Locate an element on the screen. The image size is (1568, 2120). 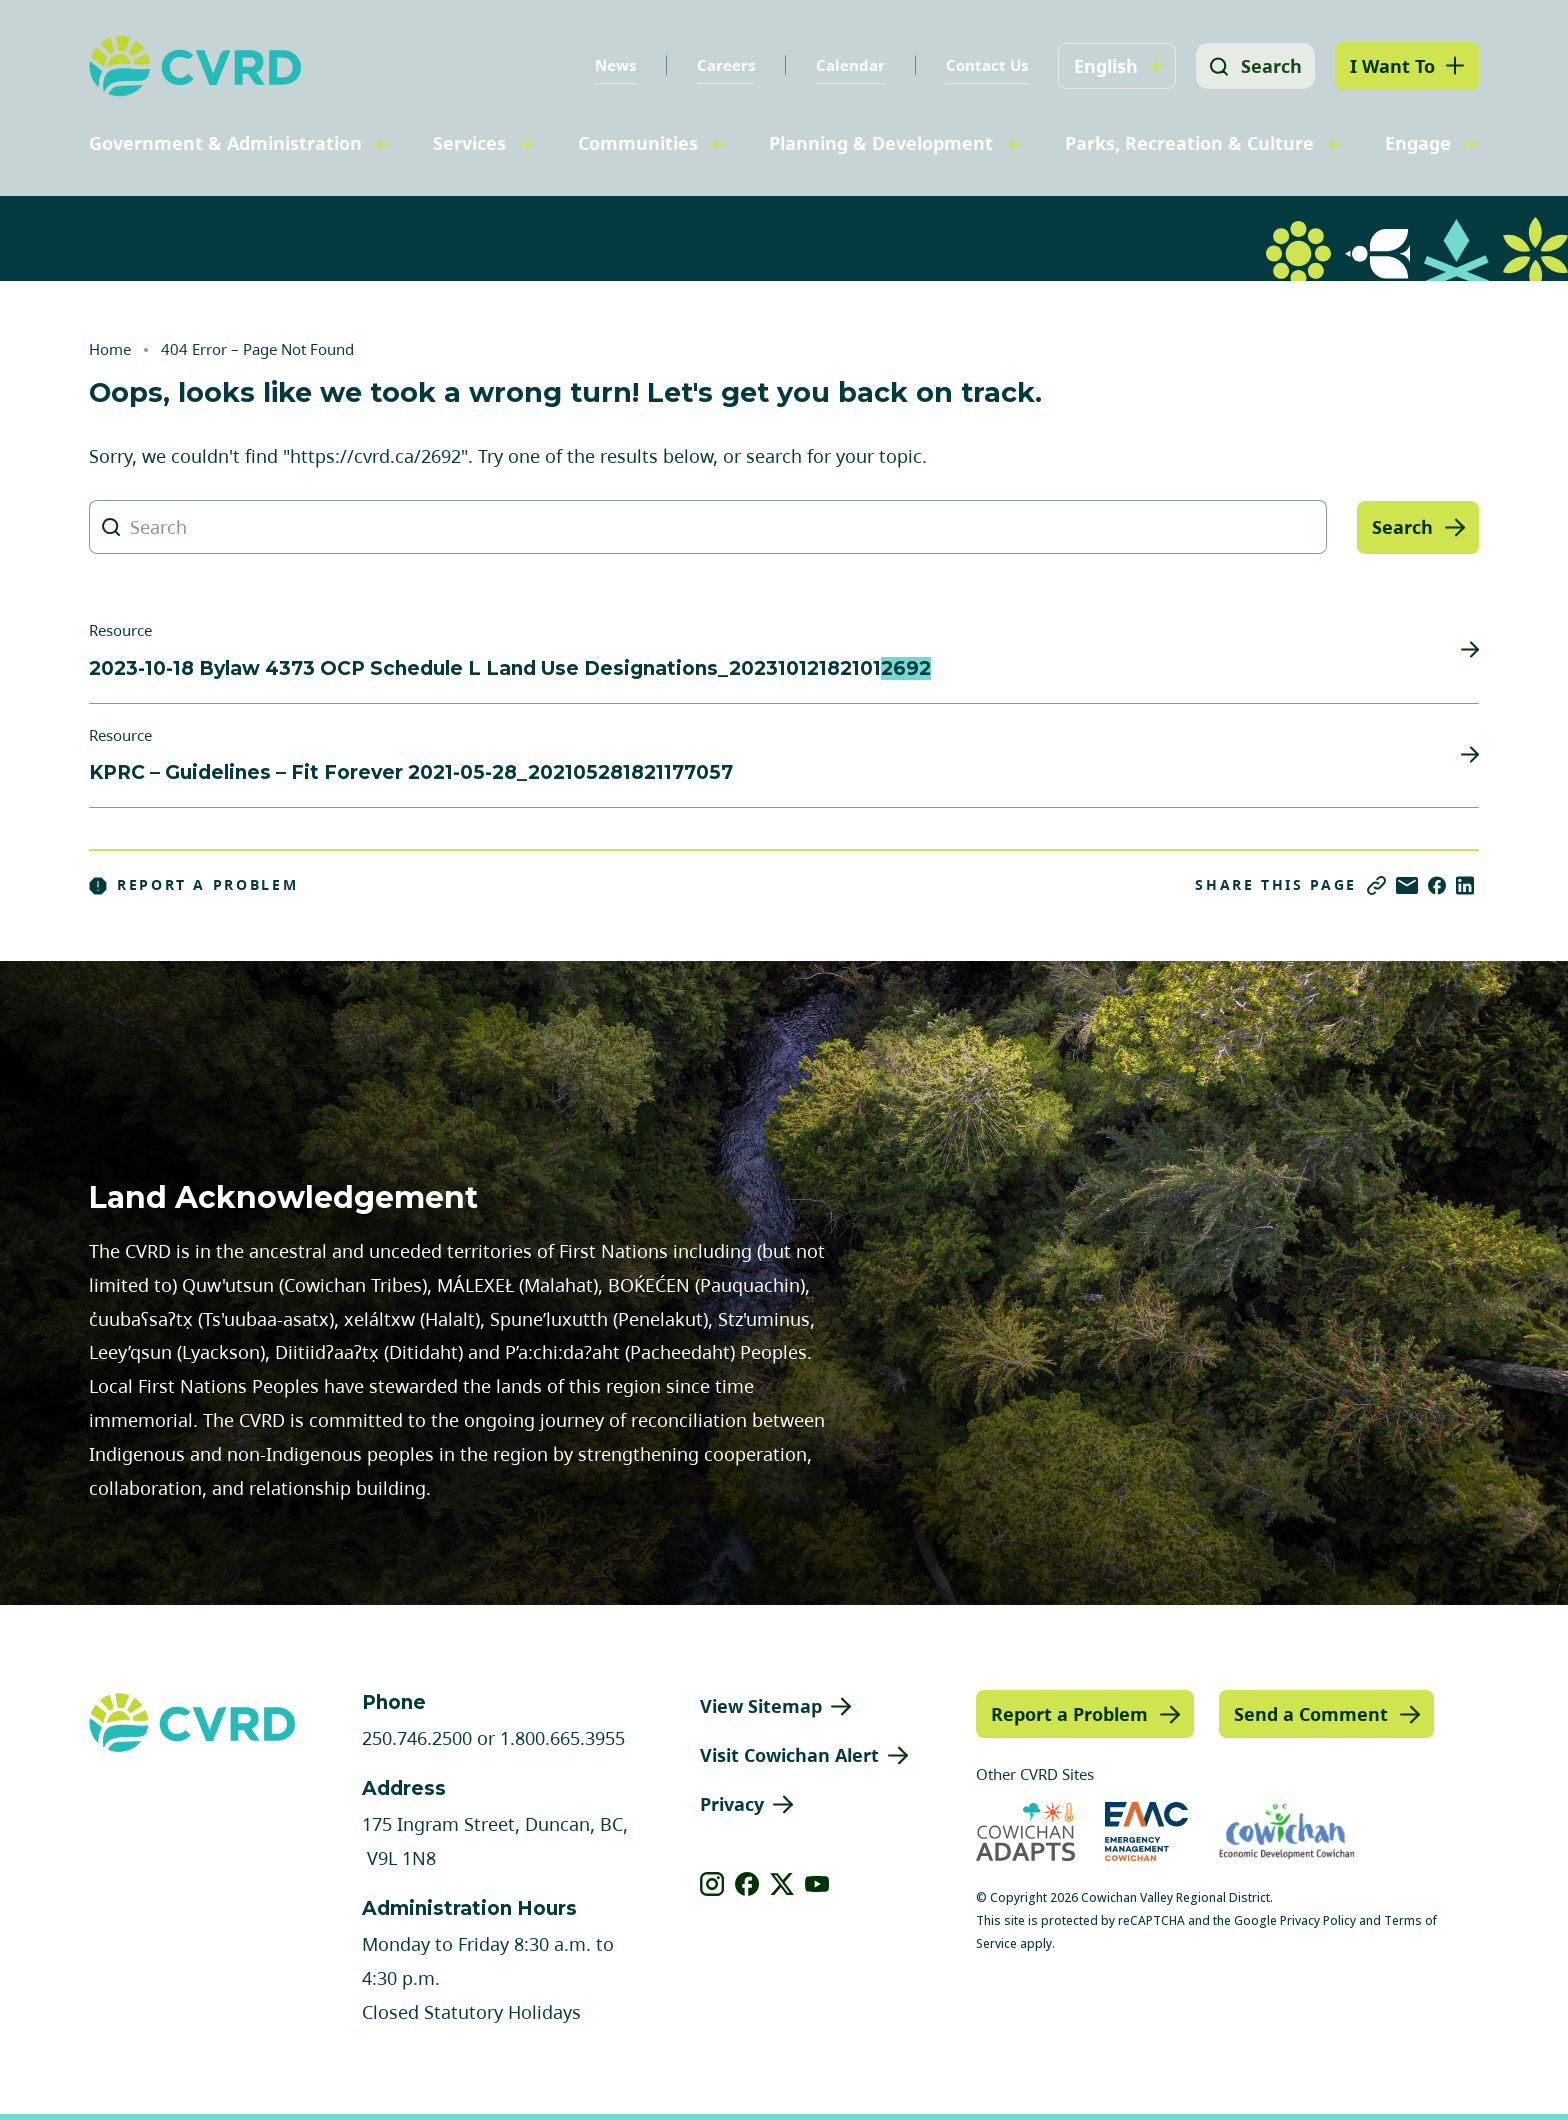
Planning & Development is located at coordinates (881, 143).